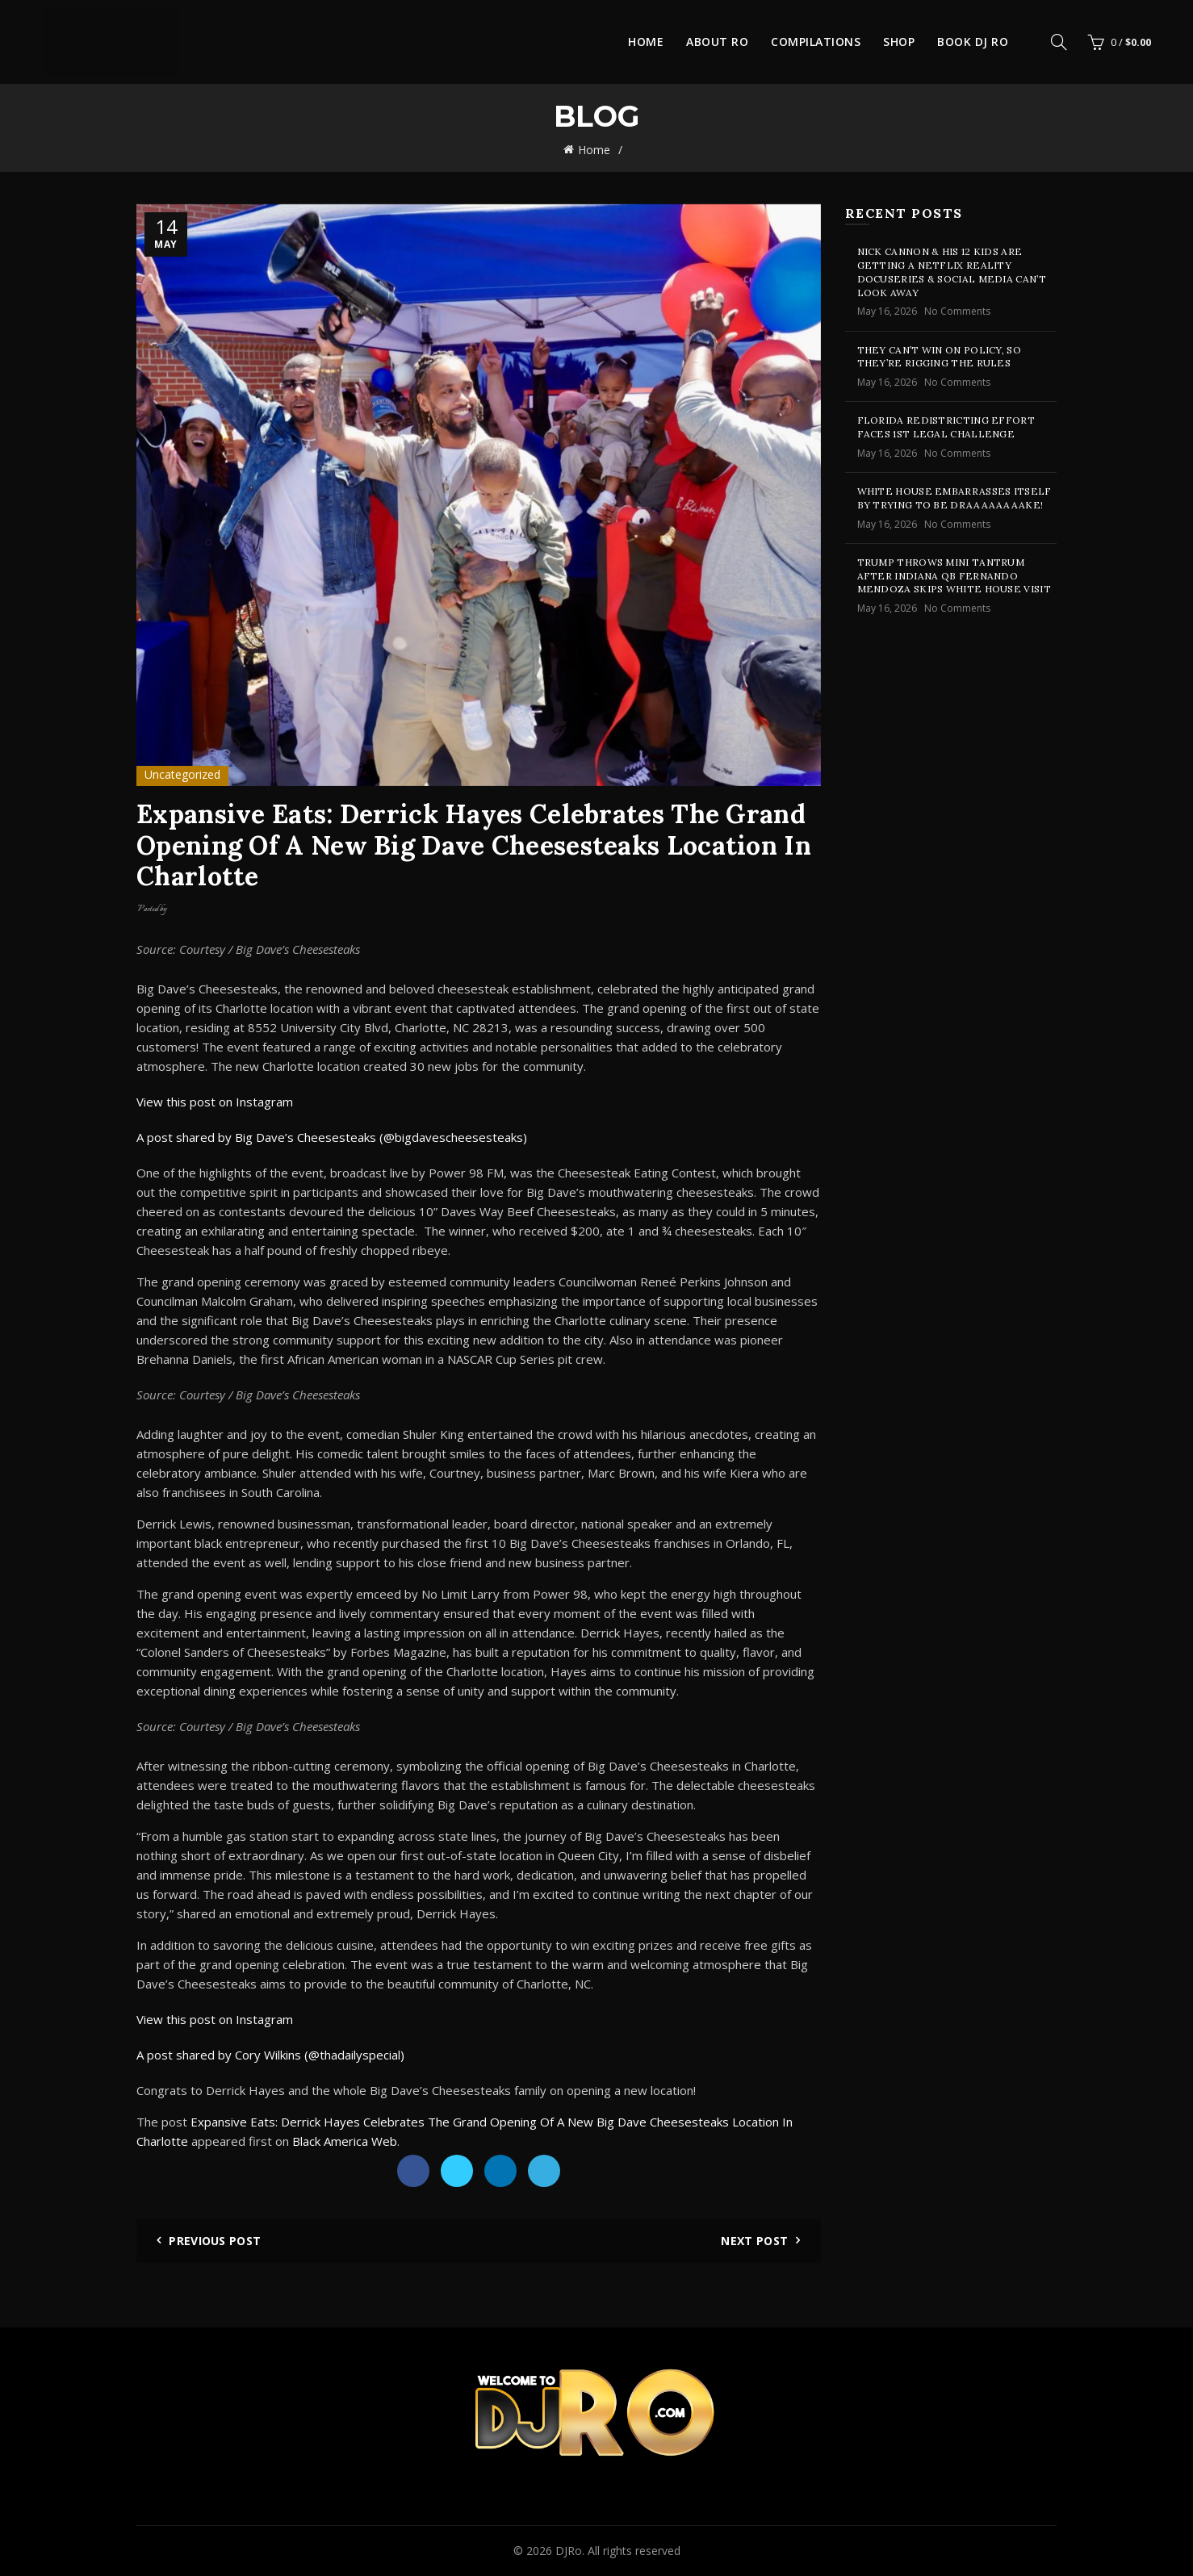 The width and height of the screenshot is (1193, 2576). Describe the element at coordinates (946, 427) in the screenshot. I see `Florida Redistricting Effort Faces 1st Legal Challenge` at that location.